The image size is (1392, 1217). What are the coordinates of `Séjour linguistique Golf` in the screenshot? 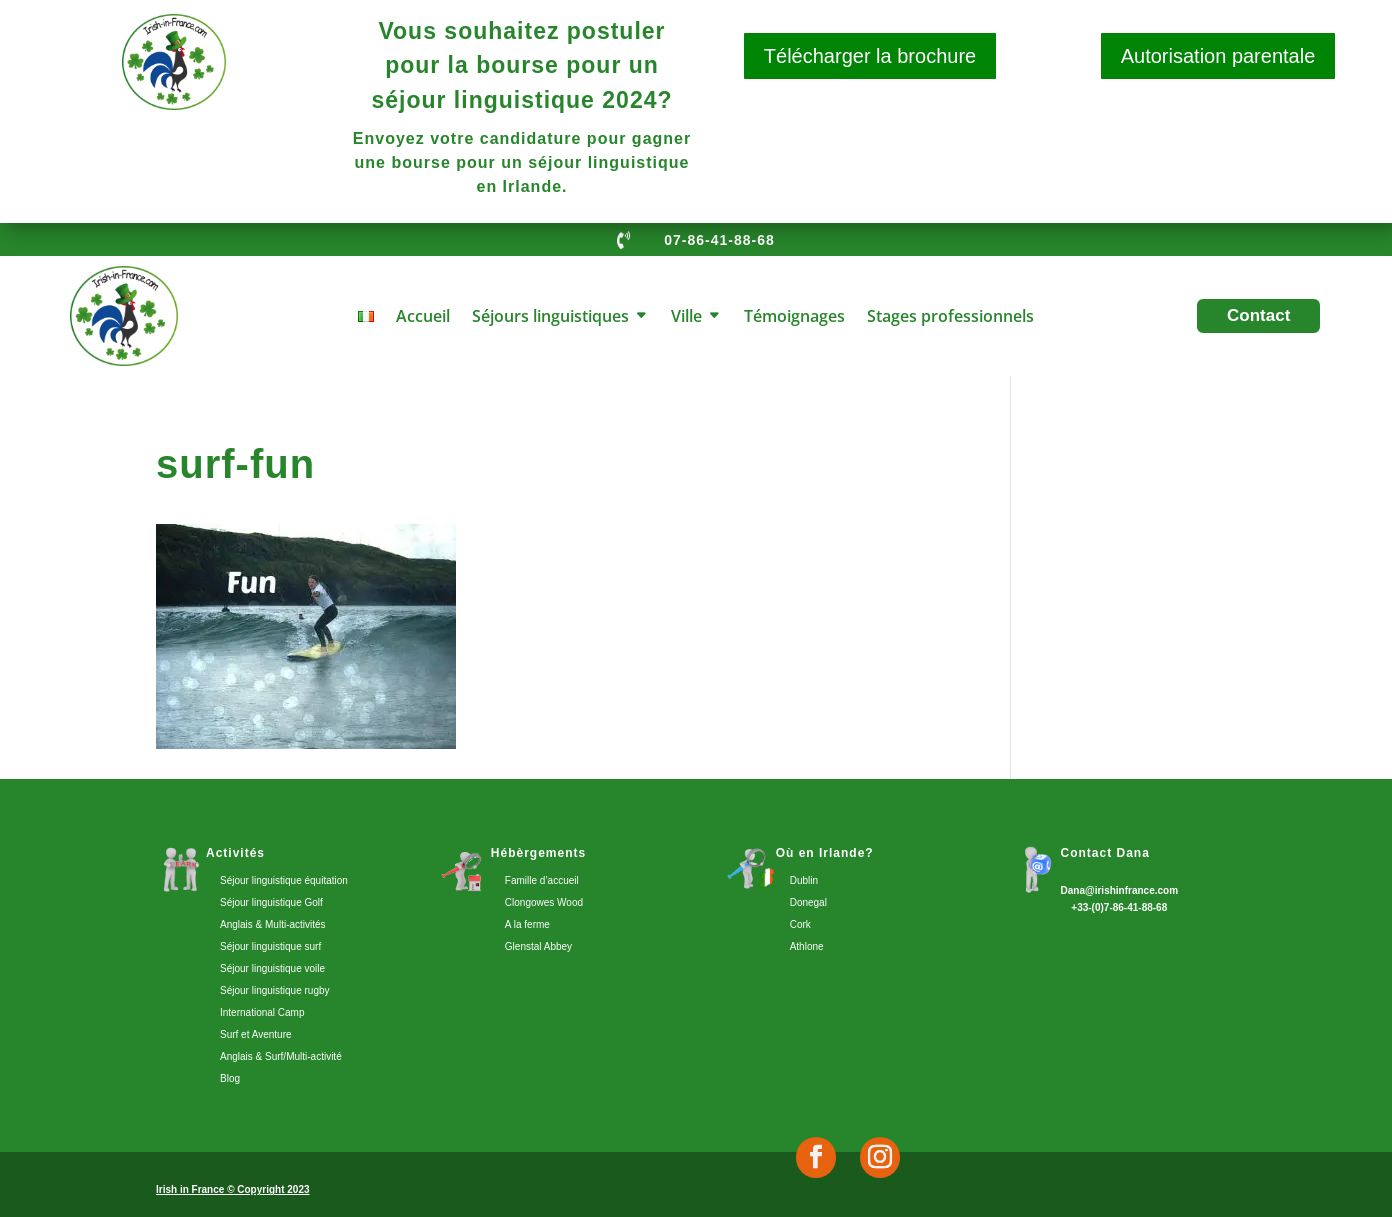 It's located at (271, 902).